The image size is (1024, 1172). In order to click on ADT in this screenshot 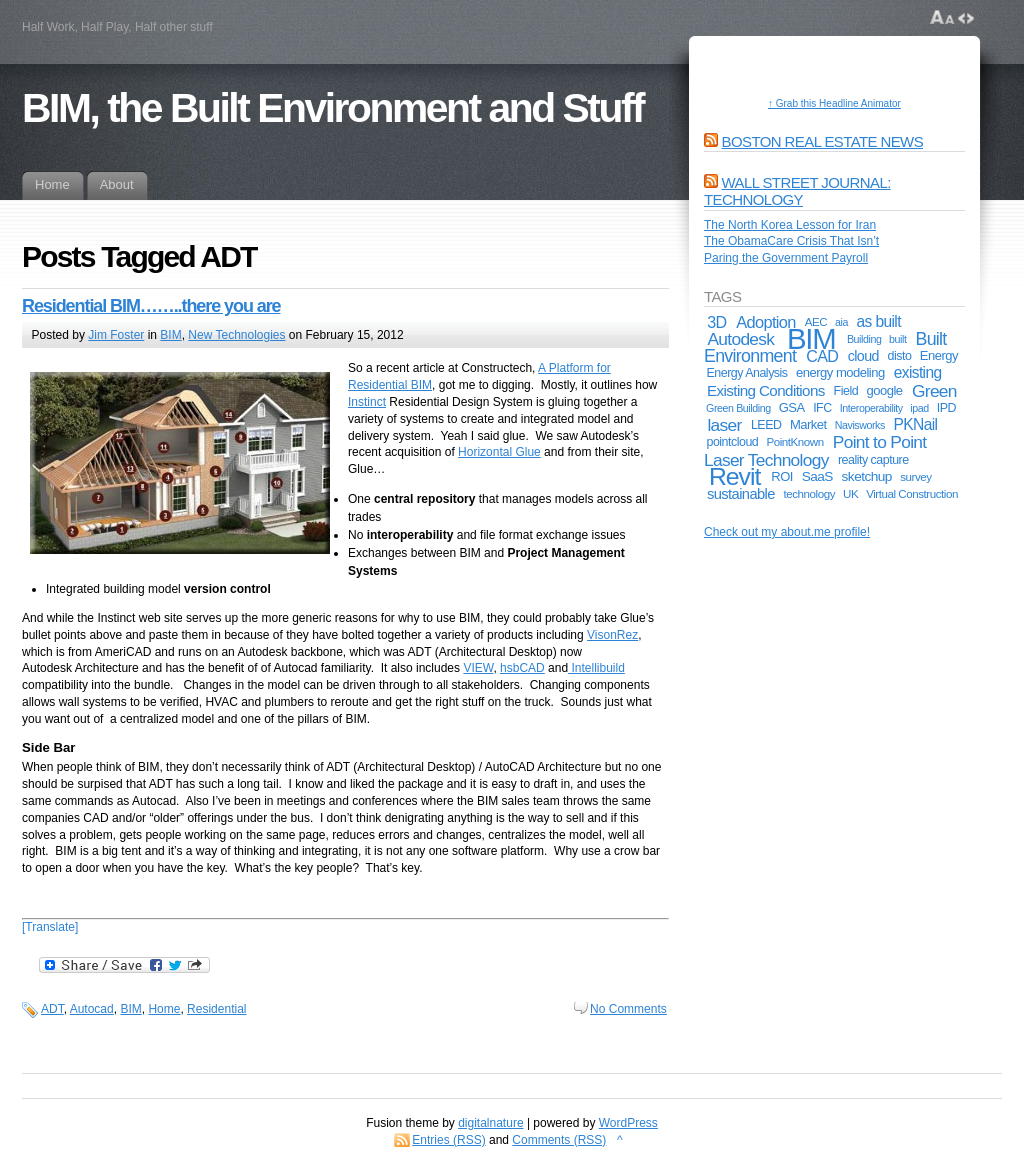, I will do `click(52, 1009)`.